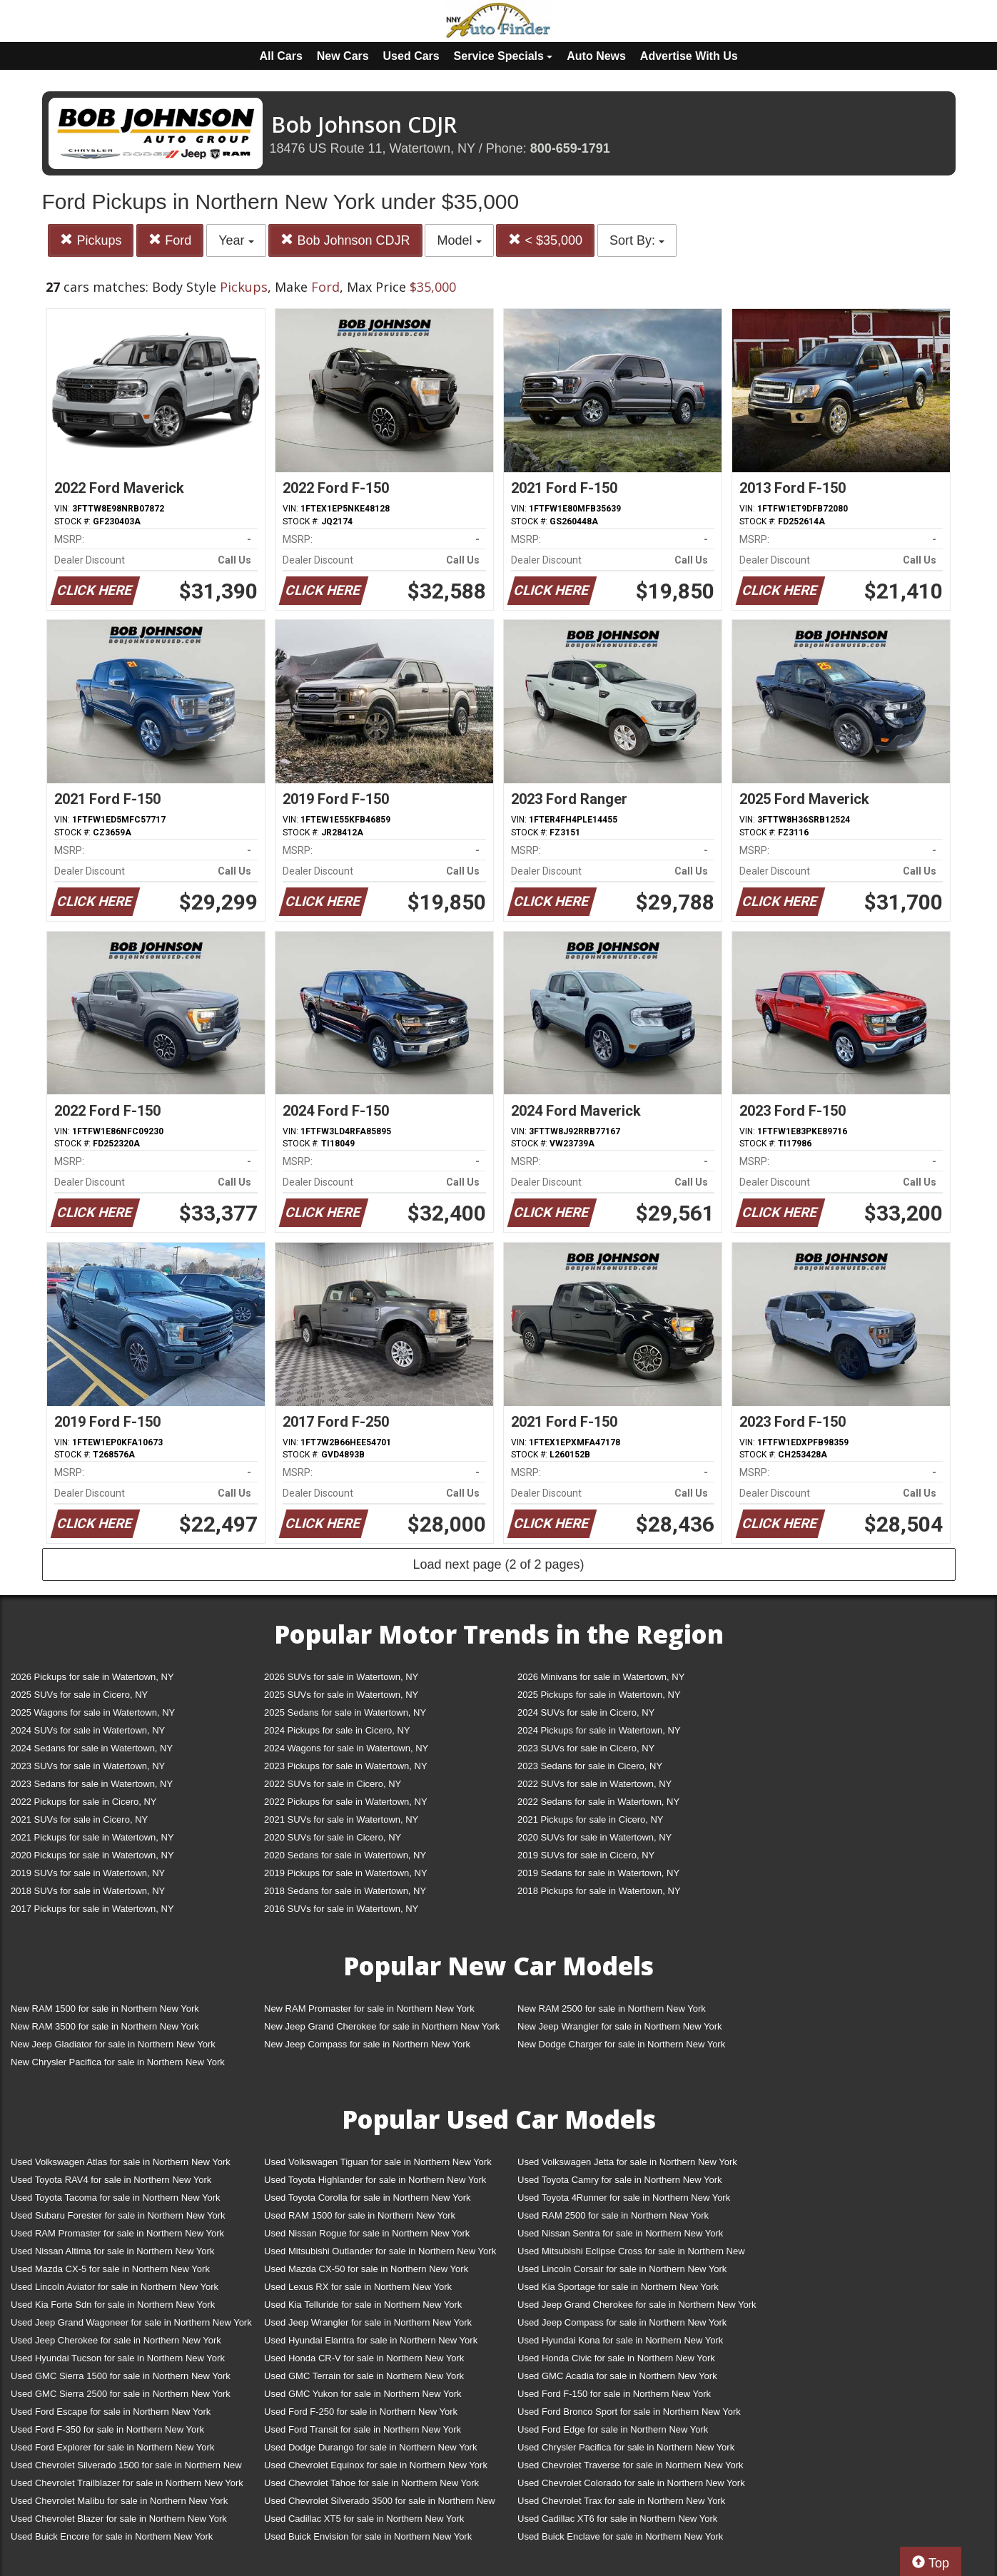  Describe the element at coordinates (594, 1783) in the screenshot. I see `2022 SUVs for sale in Watertown, NY` at that location.